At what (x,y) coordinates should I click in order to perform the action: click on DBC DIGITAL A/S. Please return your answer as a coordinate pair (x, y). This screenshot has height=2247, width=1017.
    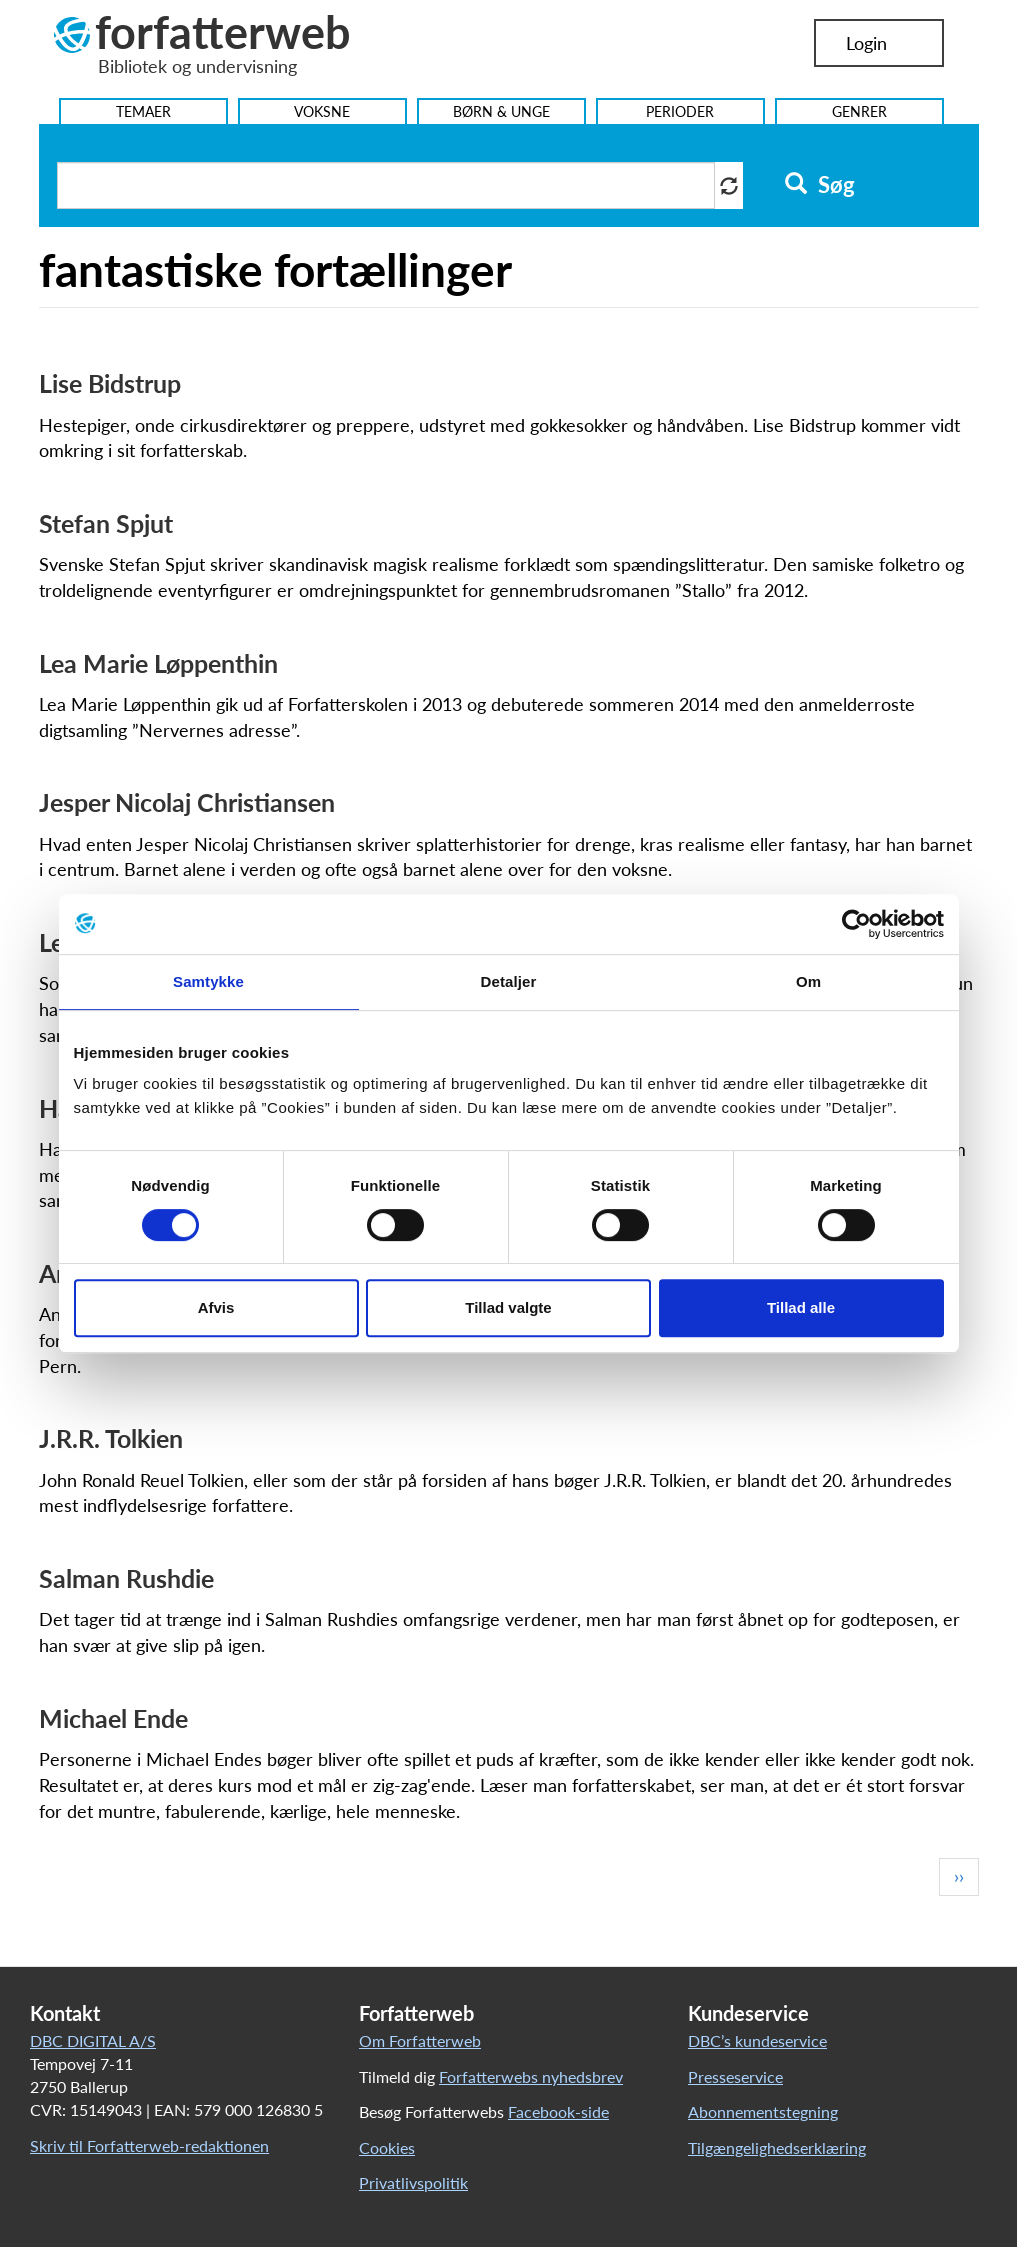
    Looking at the image, I should click on (93, 2040).